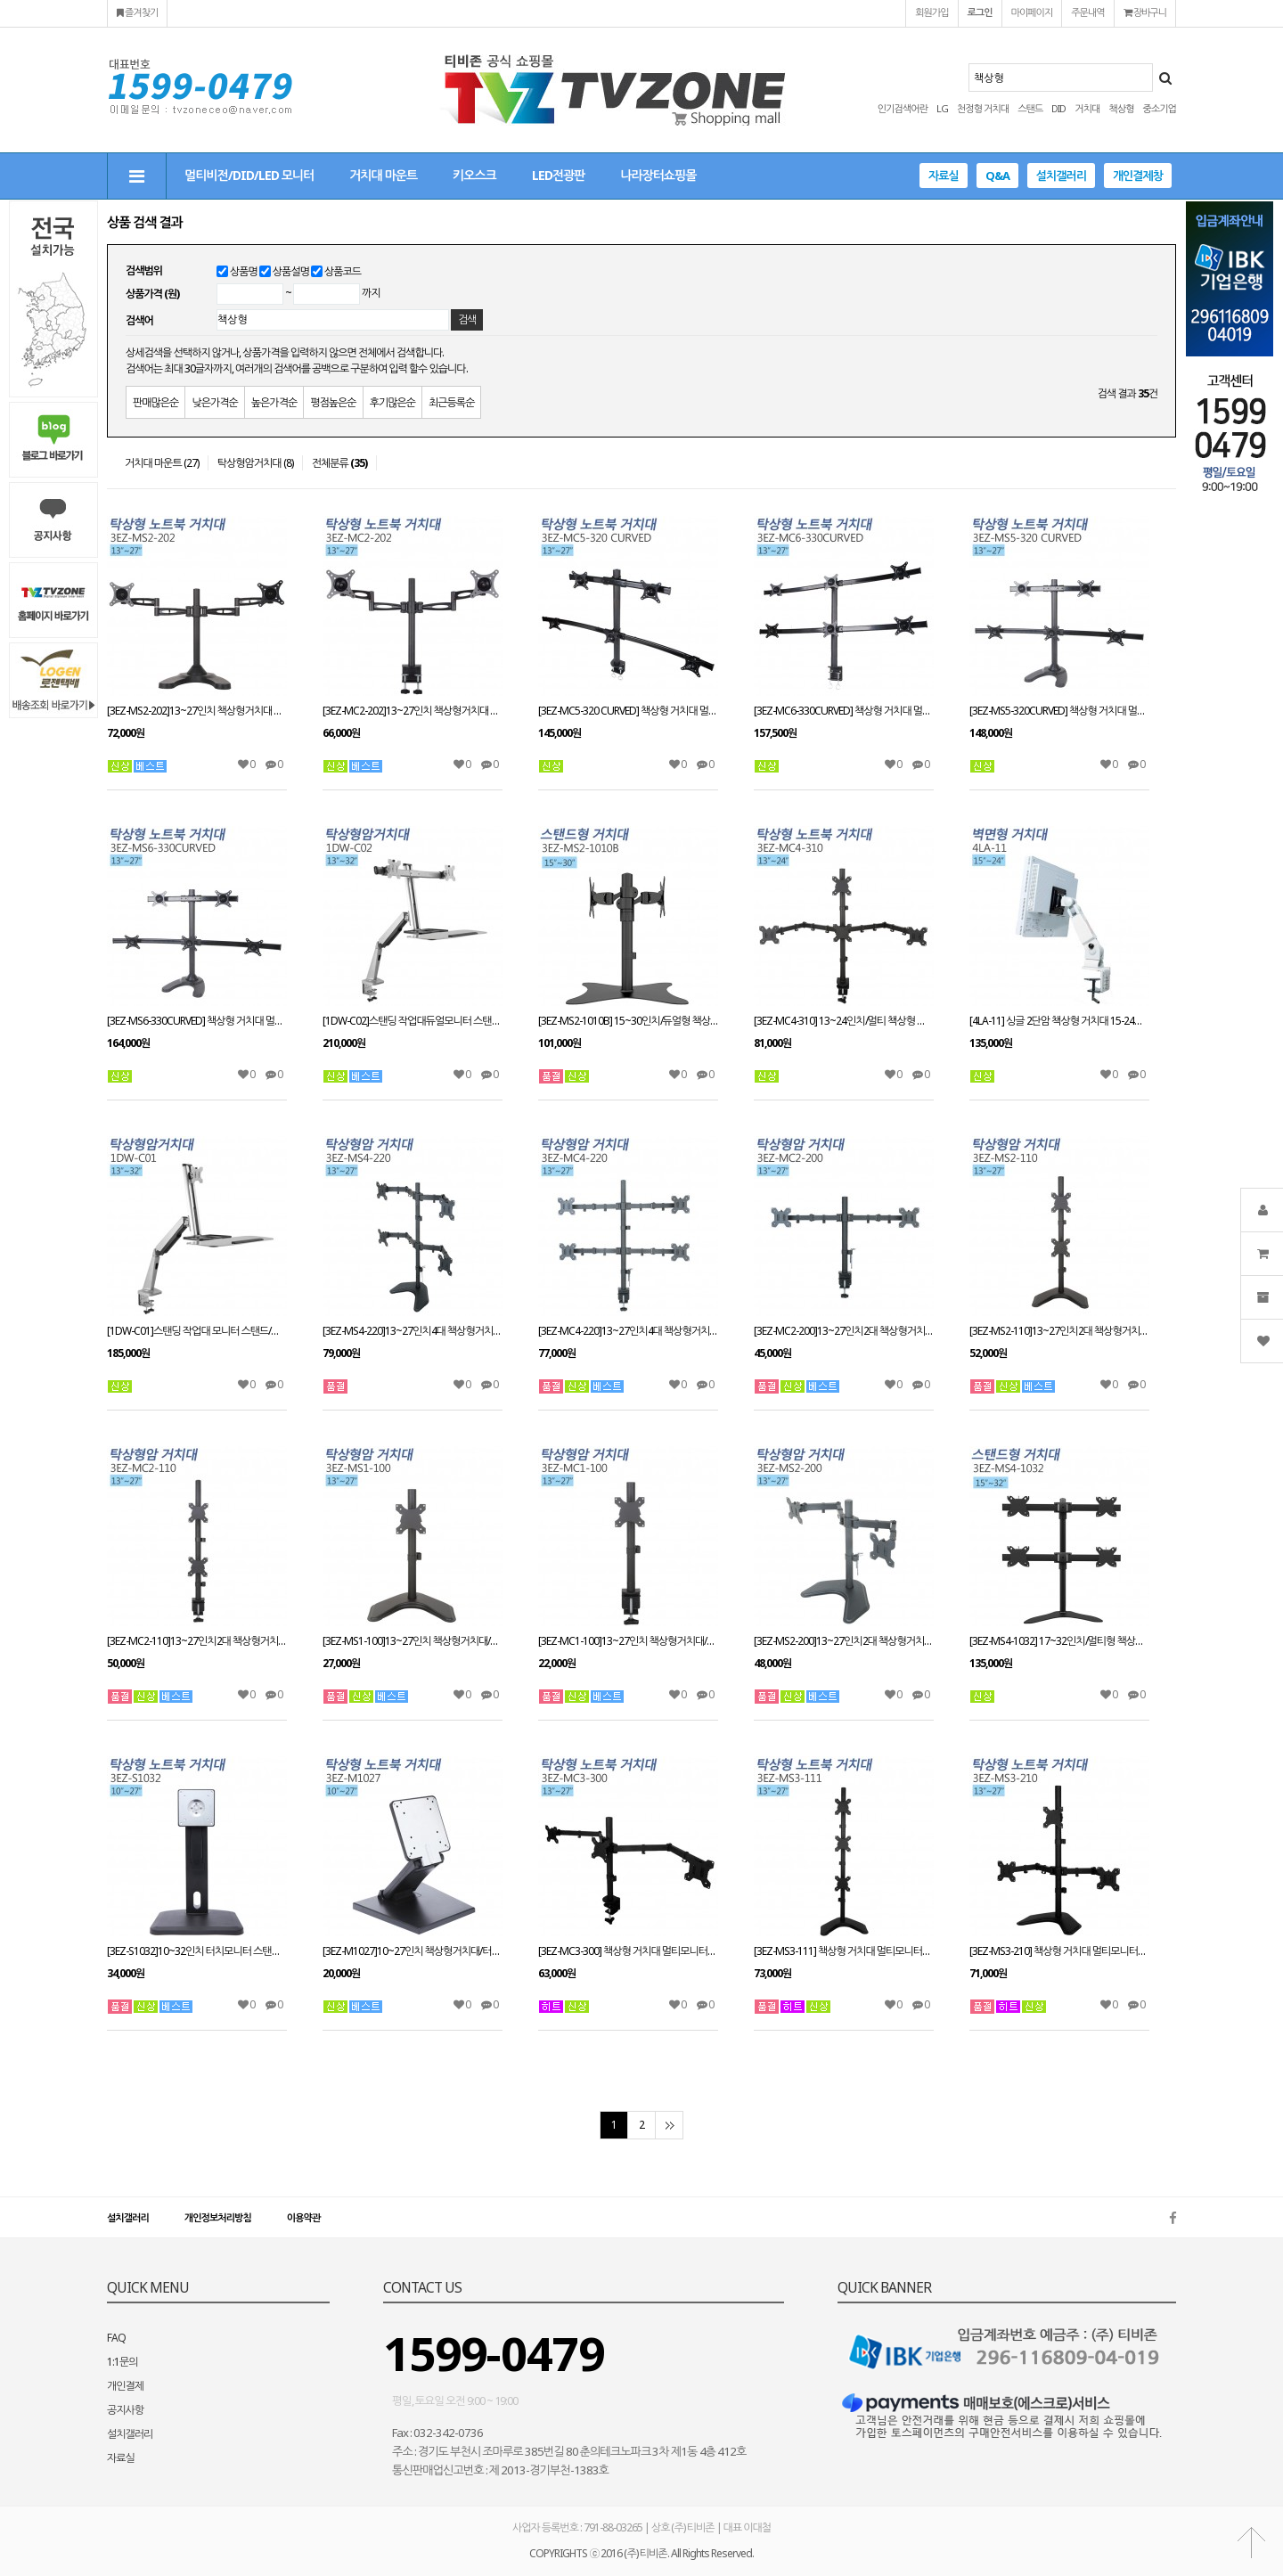  I want to click on [3EZ-MC4-310] 13~24인치/멀티 책상형 스탠드 거치대/스위벨/틸트, so click(844, 1021).